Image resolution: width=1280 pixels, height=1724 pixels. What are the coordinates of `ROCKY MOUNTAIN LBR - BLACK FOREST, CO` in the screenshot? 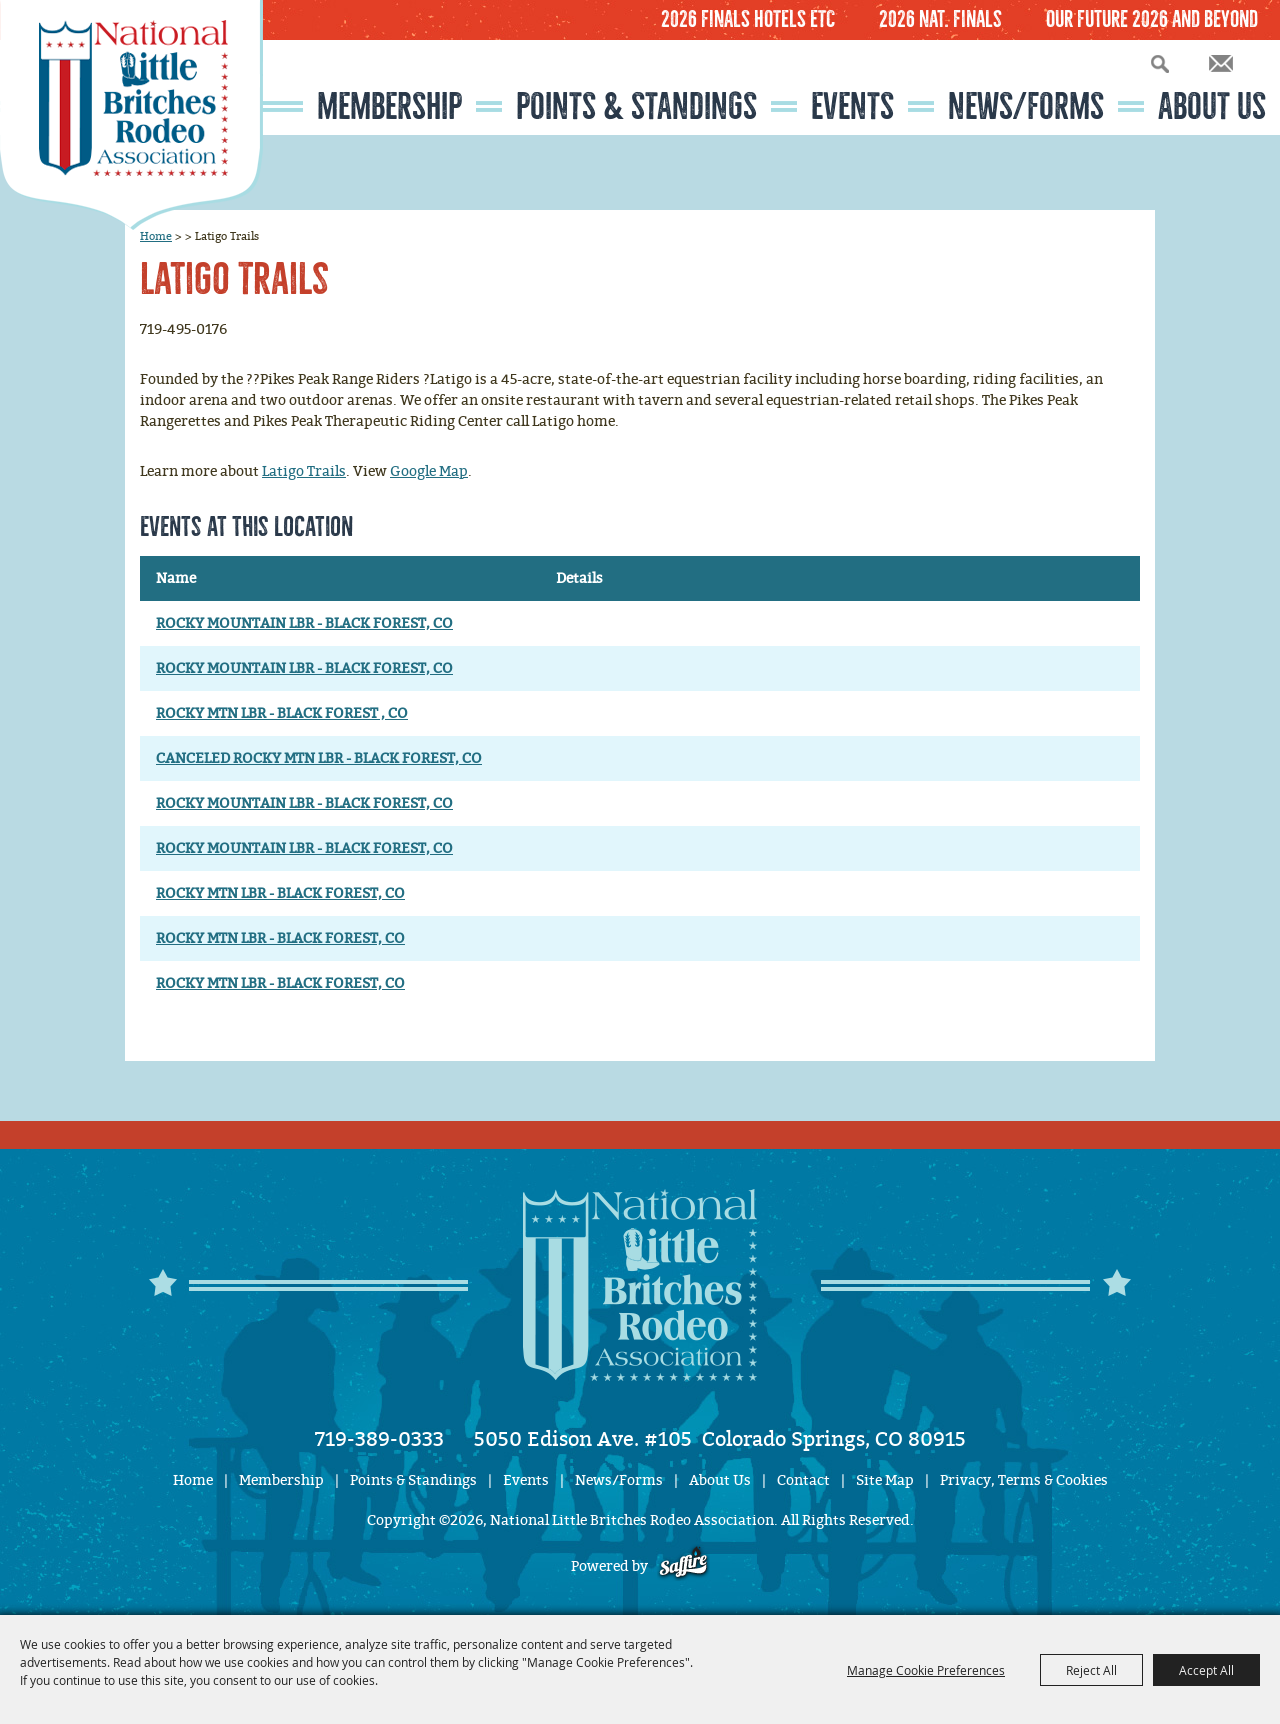 It's located at (304, 623).